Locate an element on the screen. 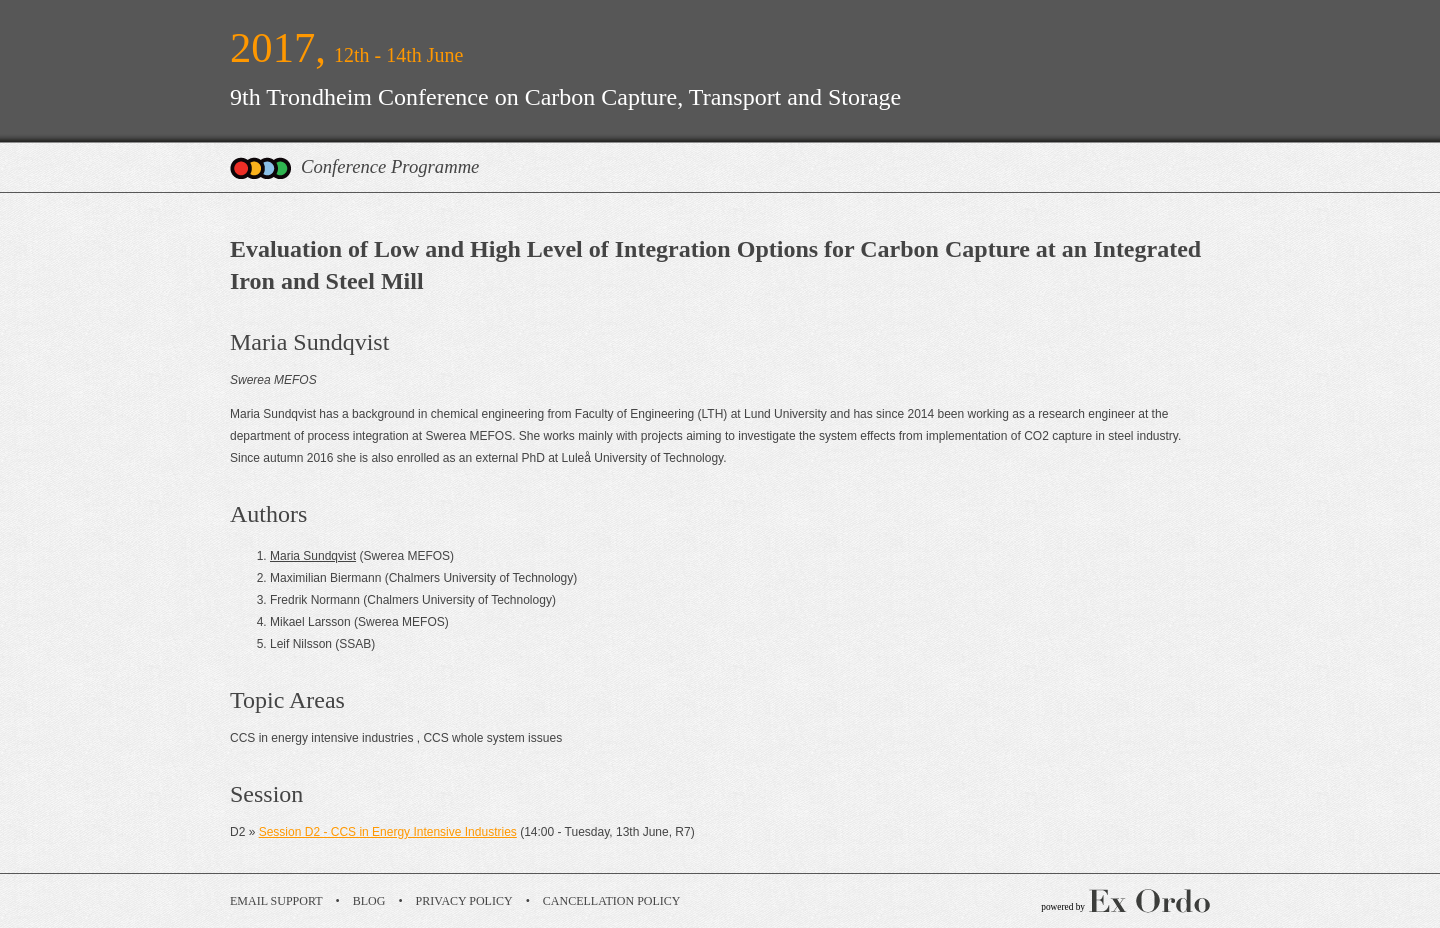 Image resolution: width=1440 pixels, height=928 pixels. Blog is located at coordinates (369, 901).